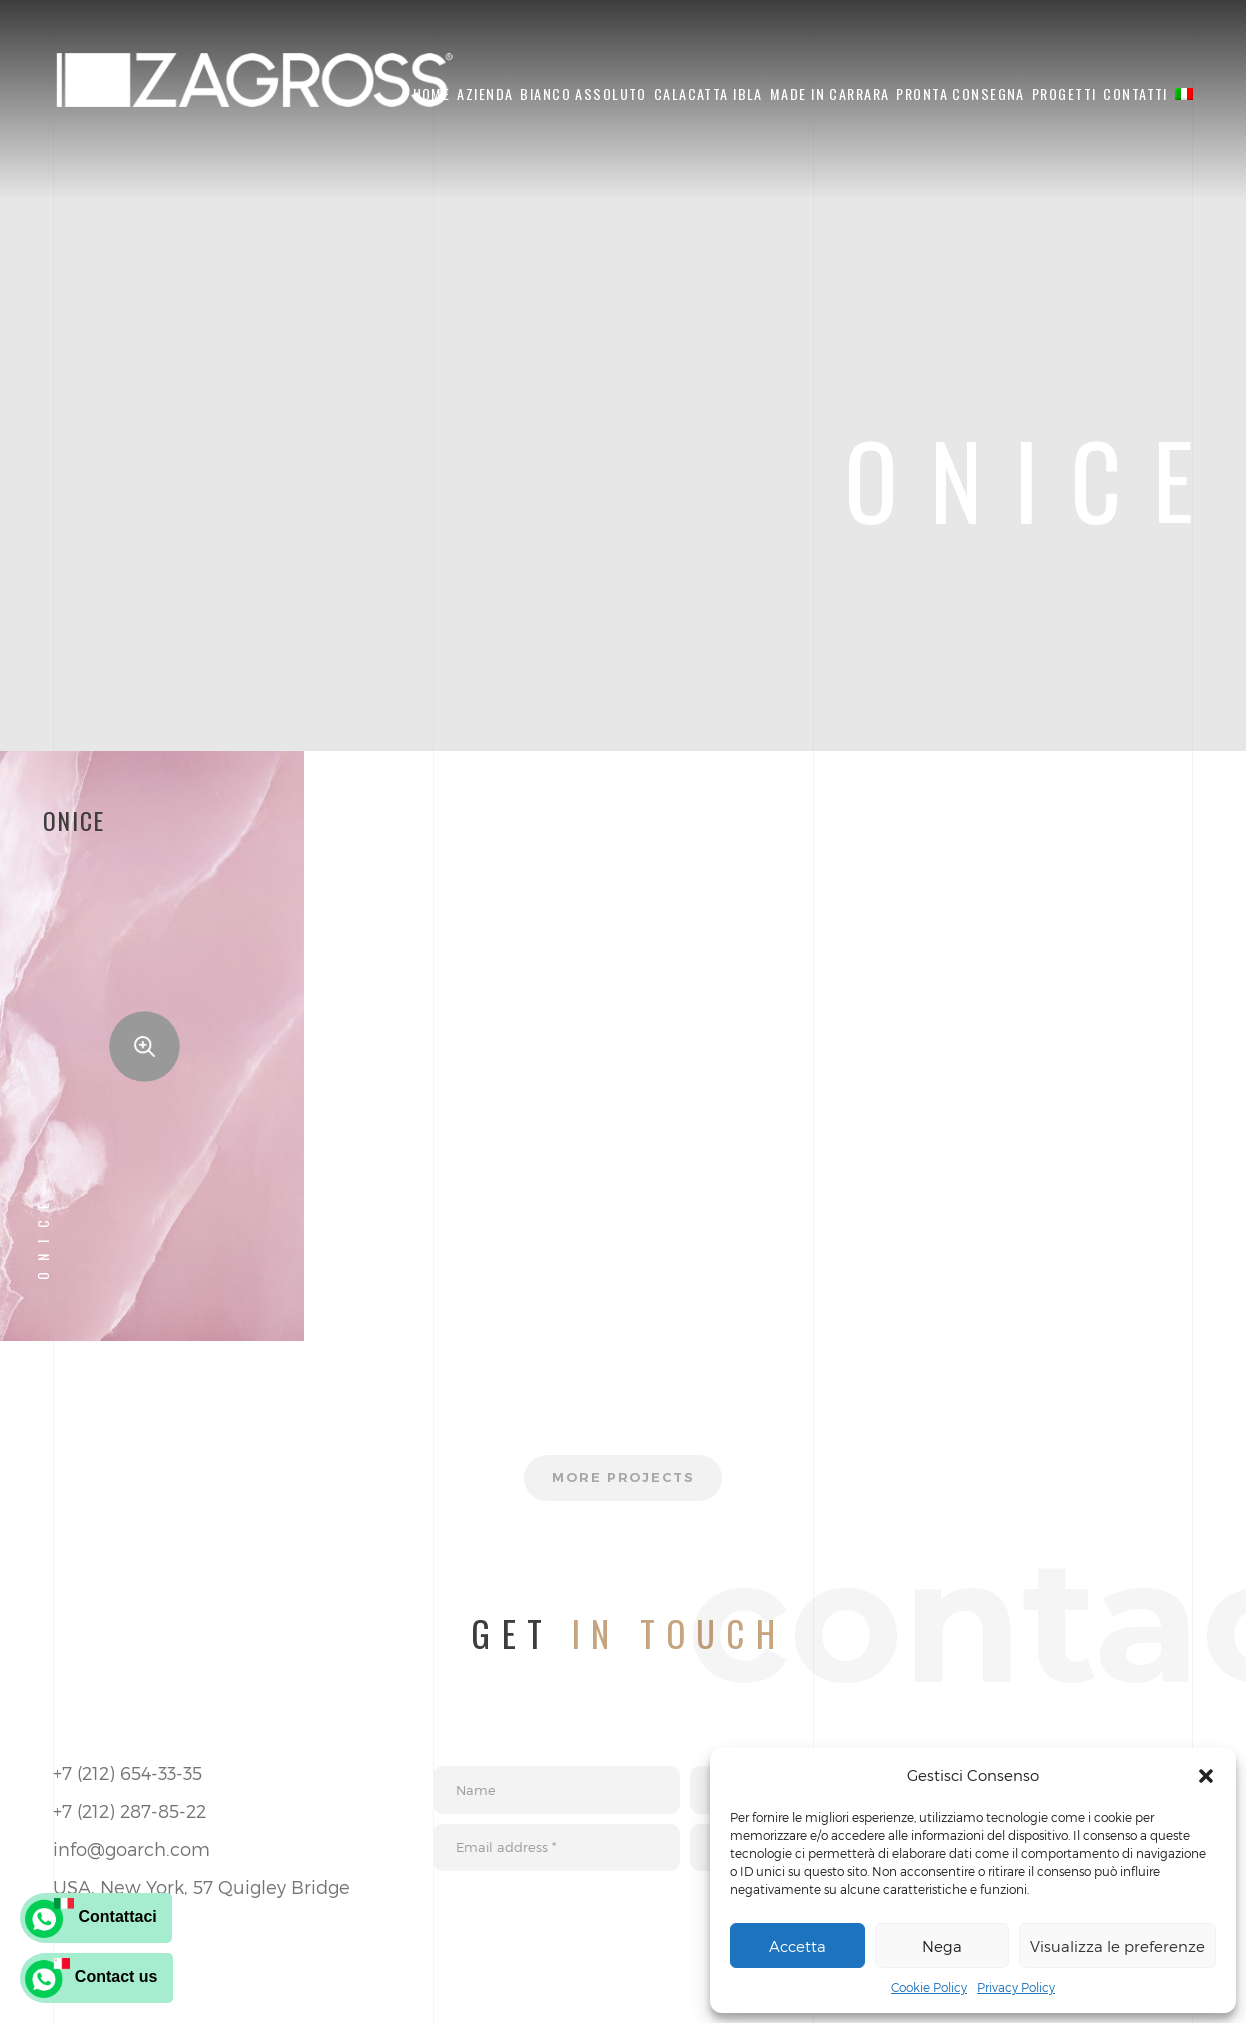 The height and width of the screenshot is (2023, 1246). What do you see at coordinates (960, 93) in the screenshot?
I see `Pronta Consegna` at bounding box center [960, 93].